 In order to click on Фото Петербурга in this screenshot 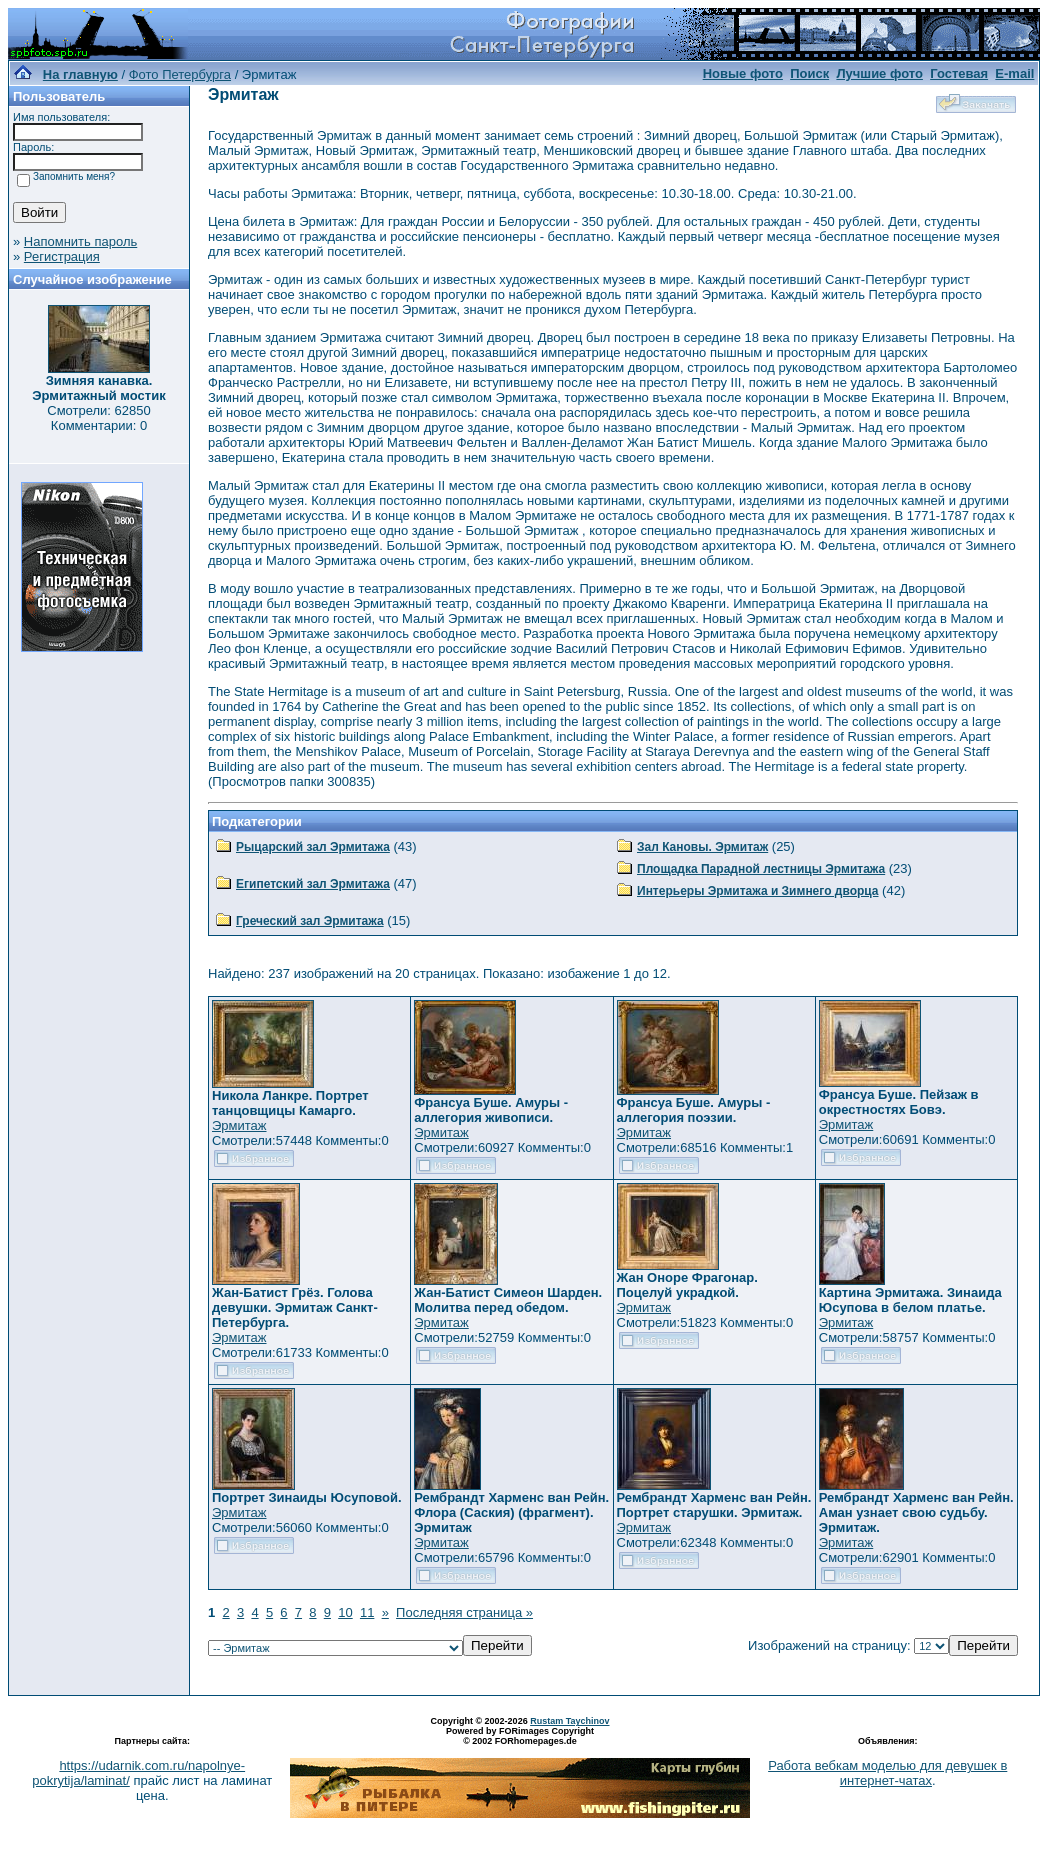, I will do `click(180, 74)`.